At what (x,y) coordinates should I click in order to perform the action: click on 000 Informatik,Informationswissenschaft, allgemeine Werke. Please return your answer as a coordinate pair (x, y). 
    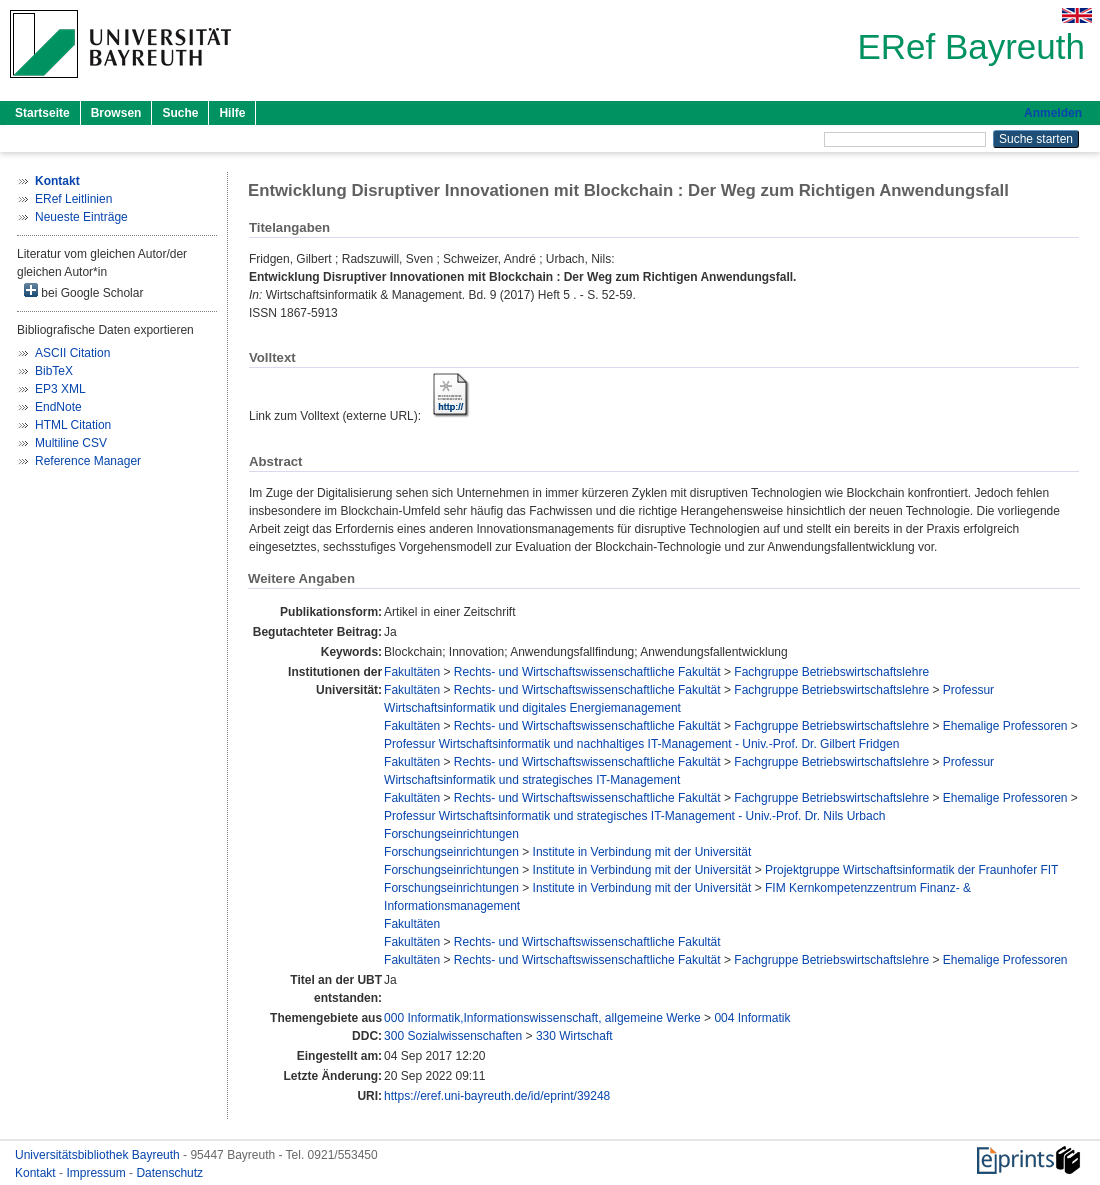
    Looking at the image, I should click on (542, 1018).